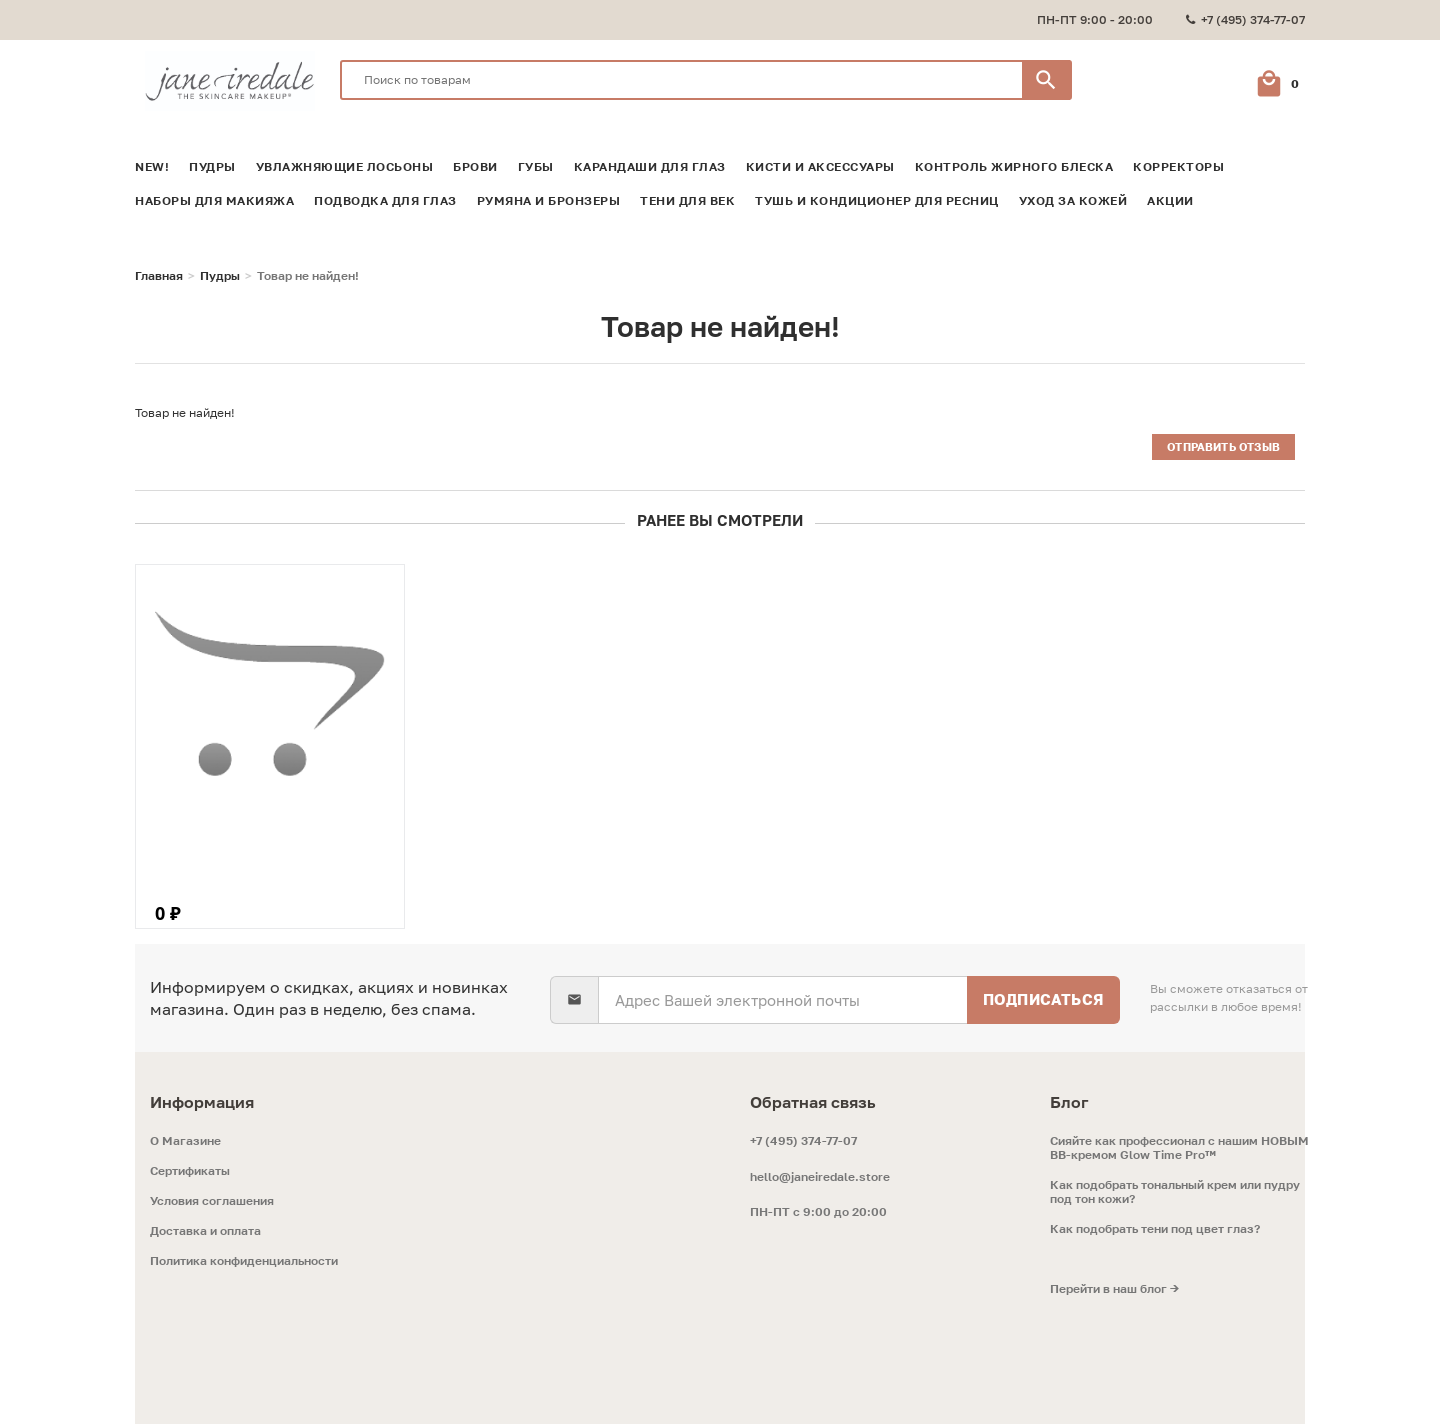  Describe the element at coordinates (190, 1167) in the screenshot. I see `Сертификаты` at that location.